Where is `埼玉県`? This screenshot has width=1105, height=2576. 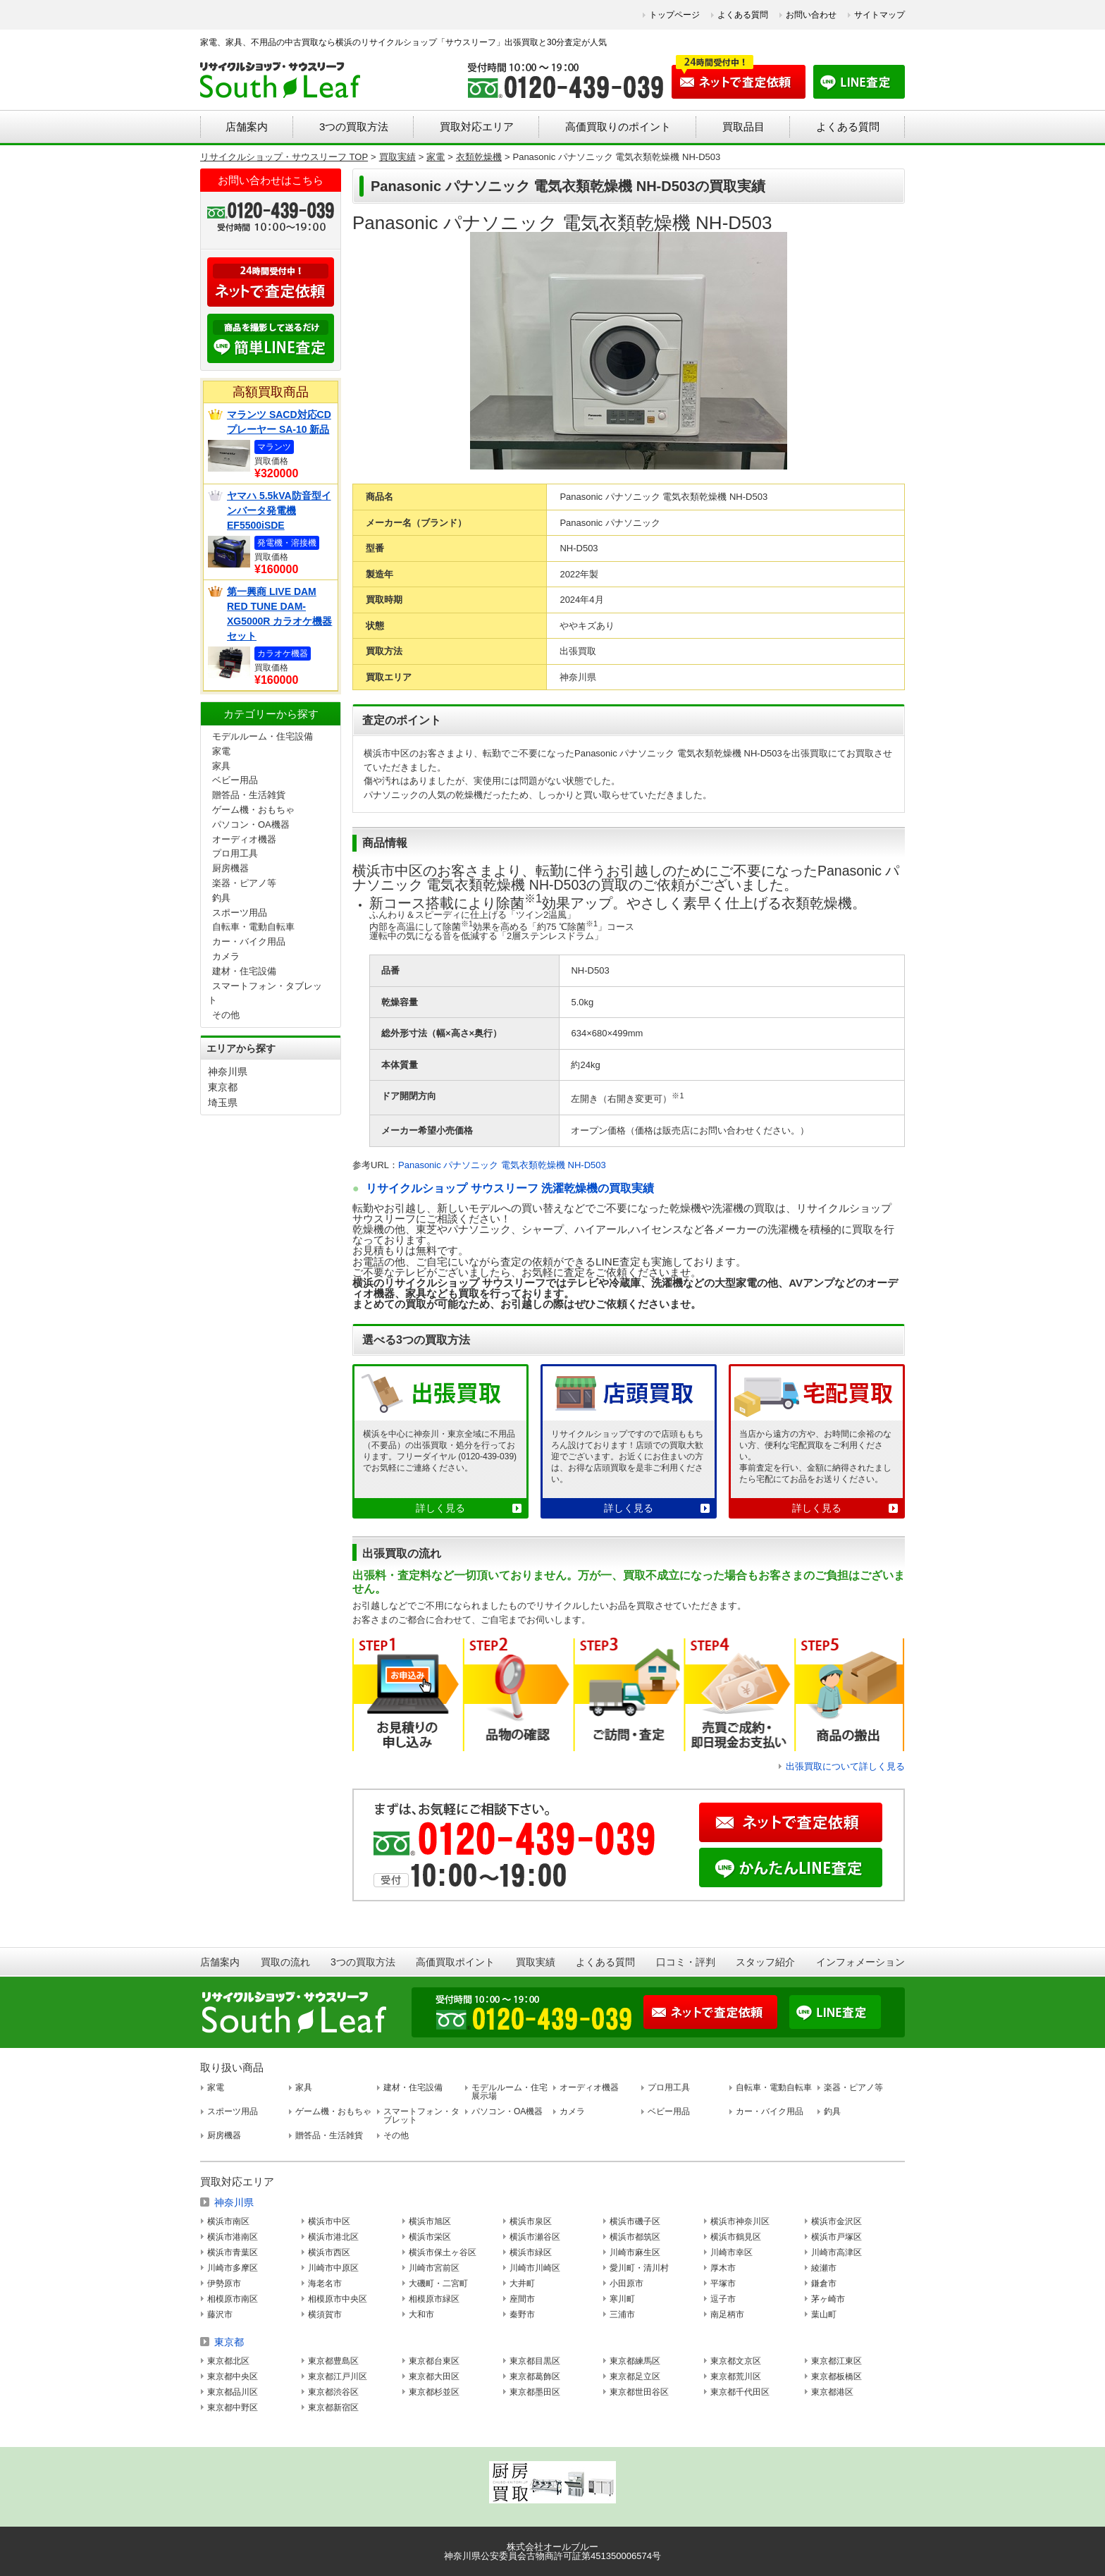 埼玉県 is located at coordinates (222, 1102).